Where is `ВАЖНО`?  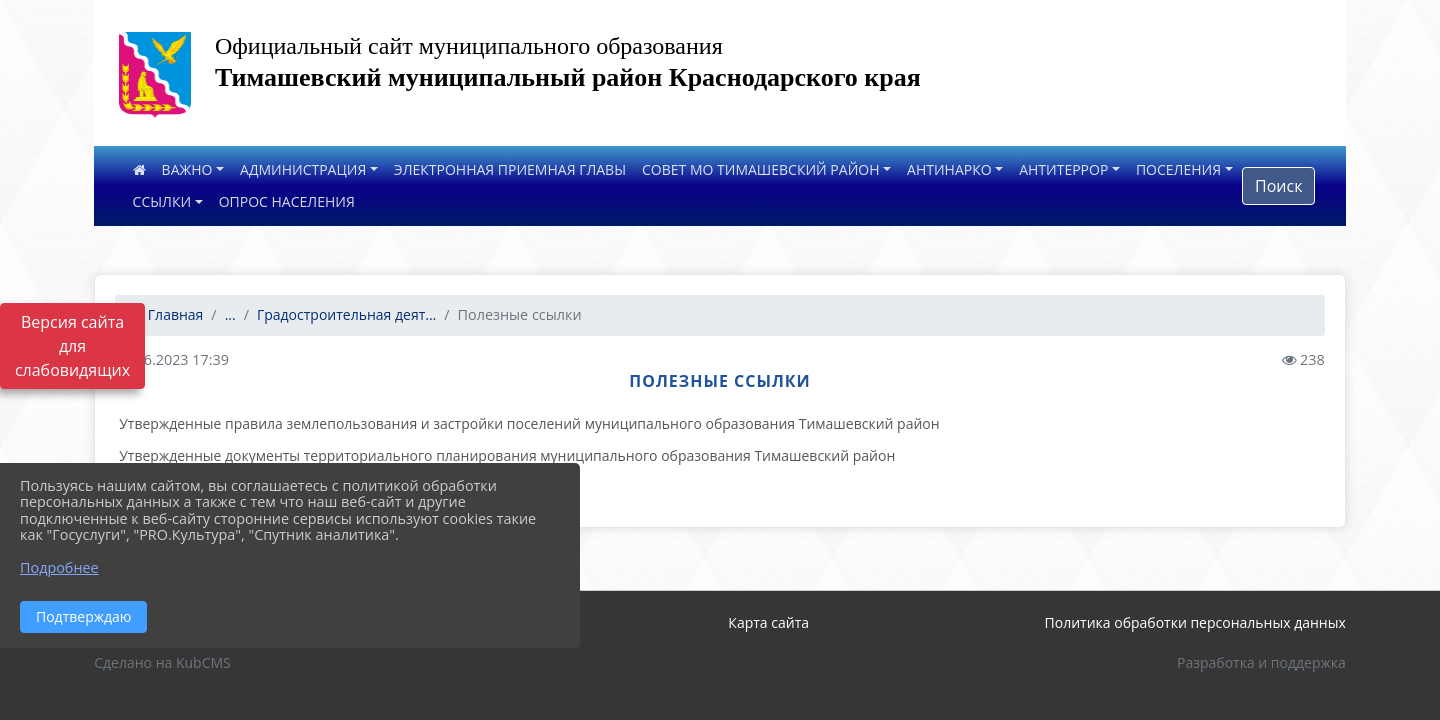 ВАЖНО is located at coordinates (187, 169).